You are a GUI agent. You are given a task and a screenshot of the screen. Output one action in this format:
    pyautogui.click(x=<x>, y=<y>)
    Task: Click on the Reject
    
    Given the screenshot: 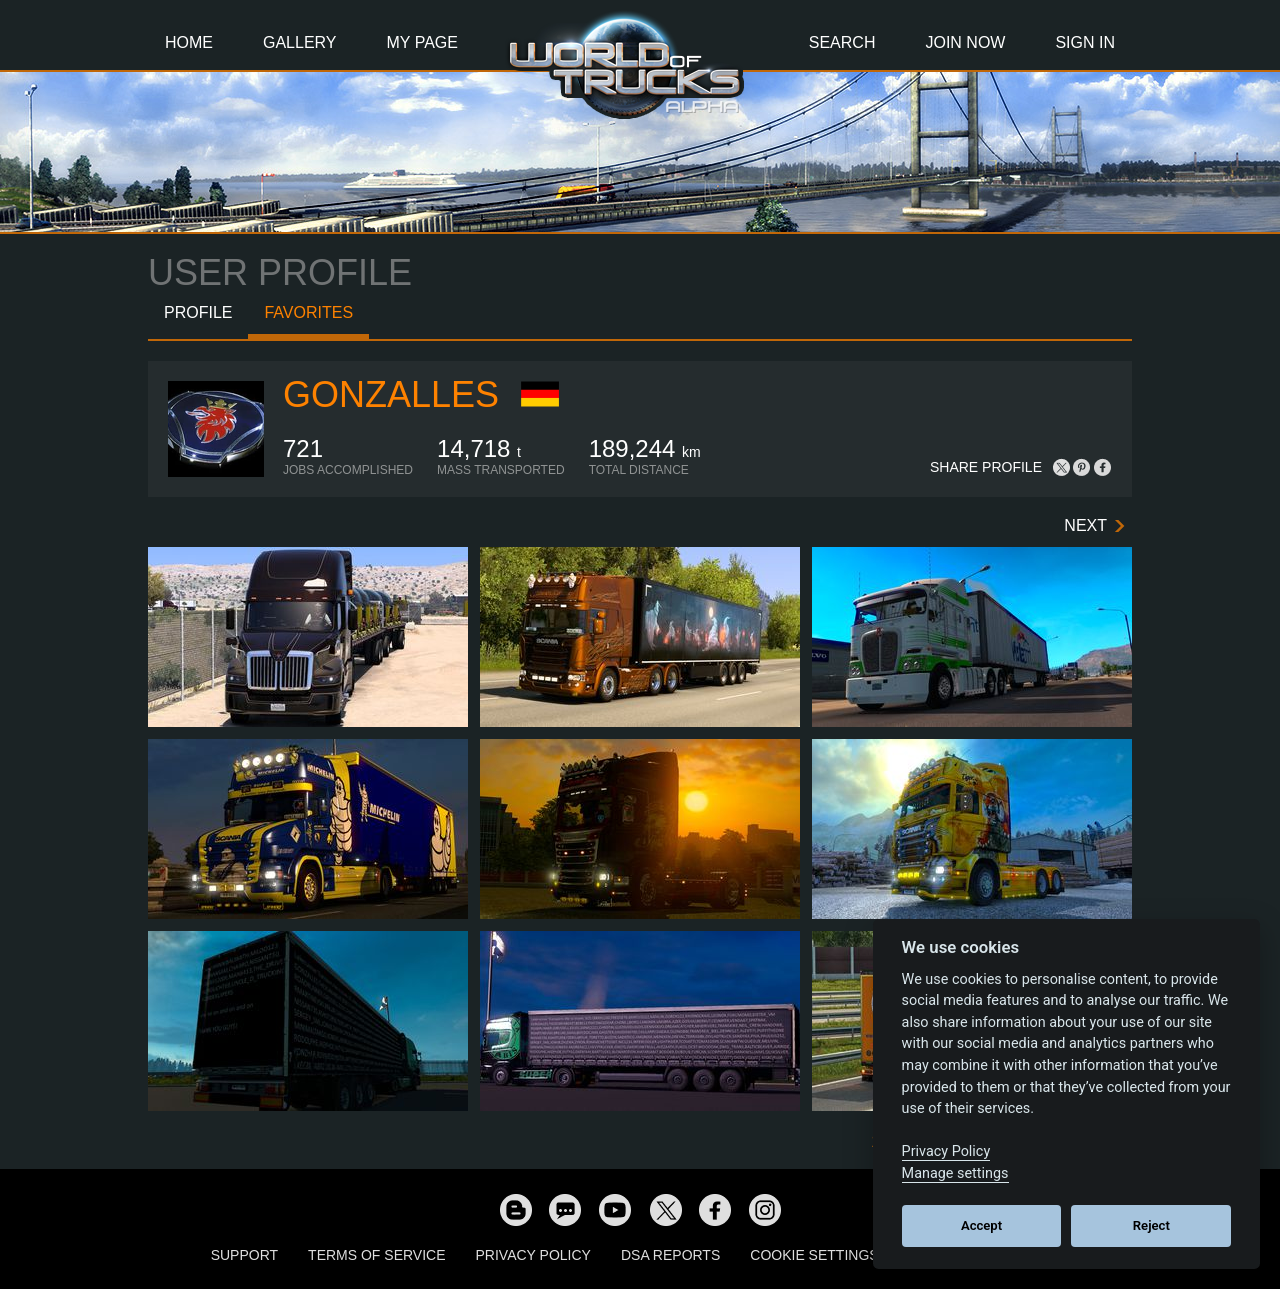 What is the action you would take?
    pyautogui.click(x=1151, y=1225)
    